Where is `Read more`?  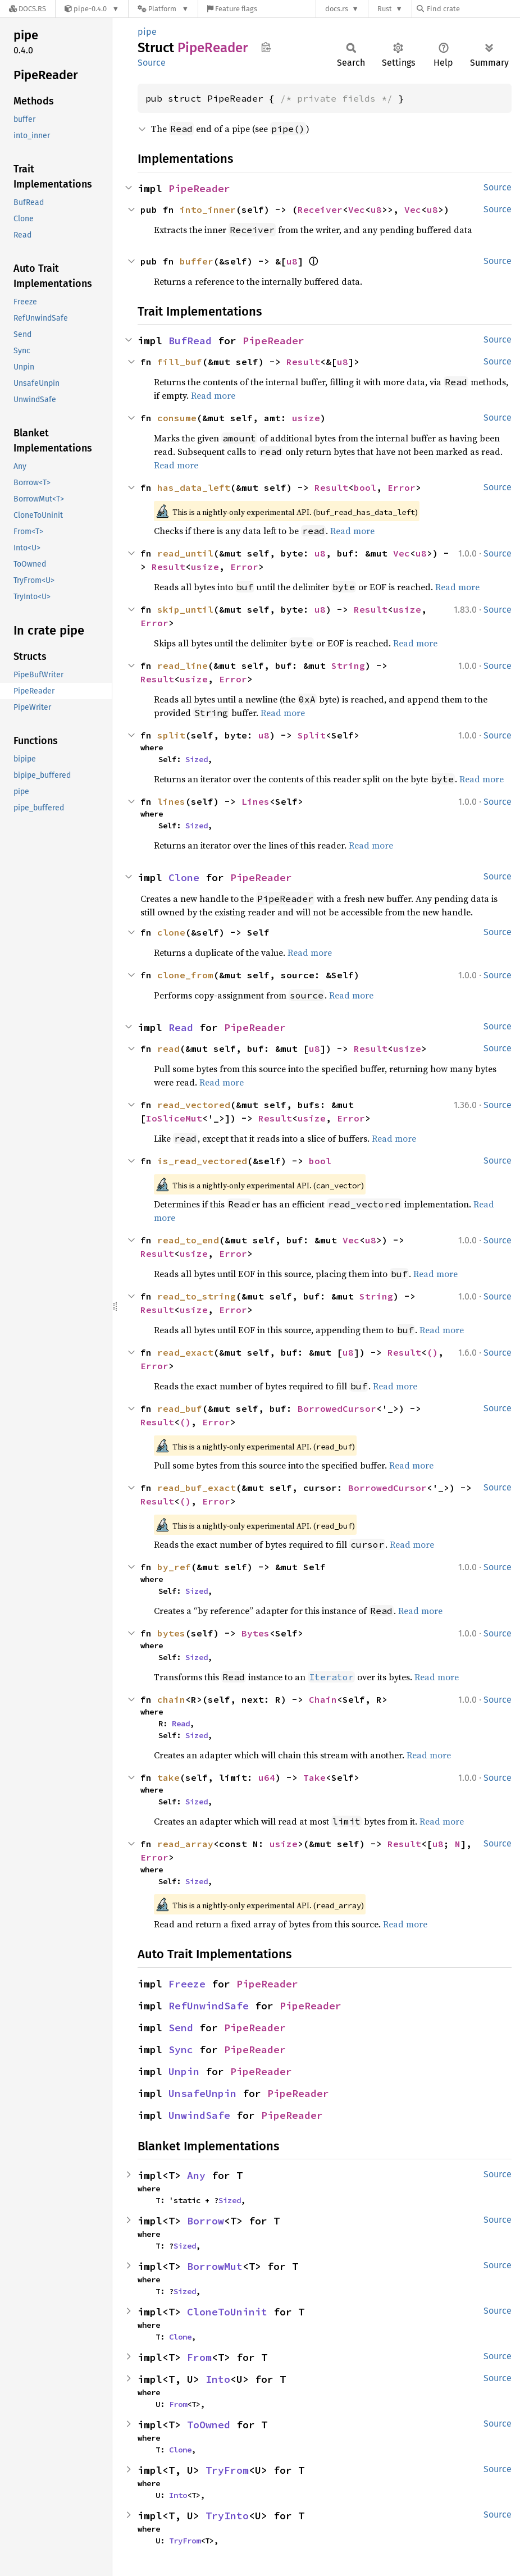
Read more is located at coordinates (213, 395).